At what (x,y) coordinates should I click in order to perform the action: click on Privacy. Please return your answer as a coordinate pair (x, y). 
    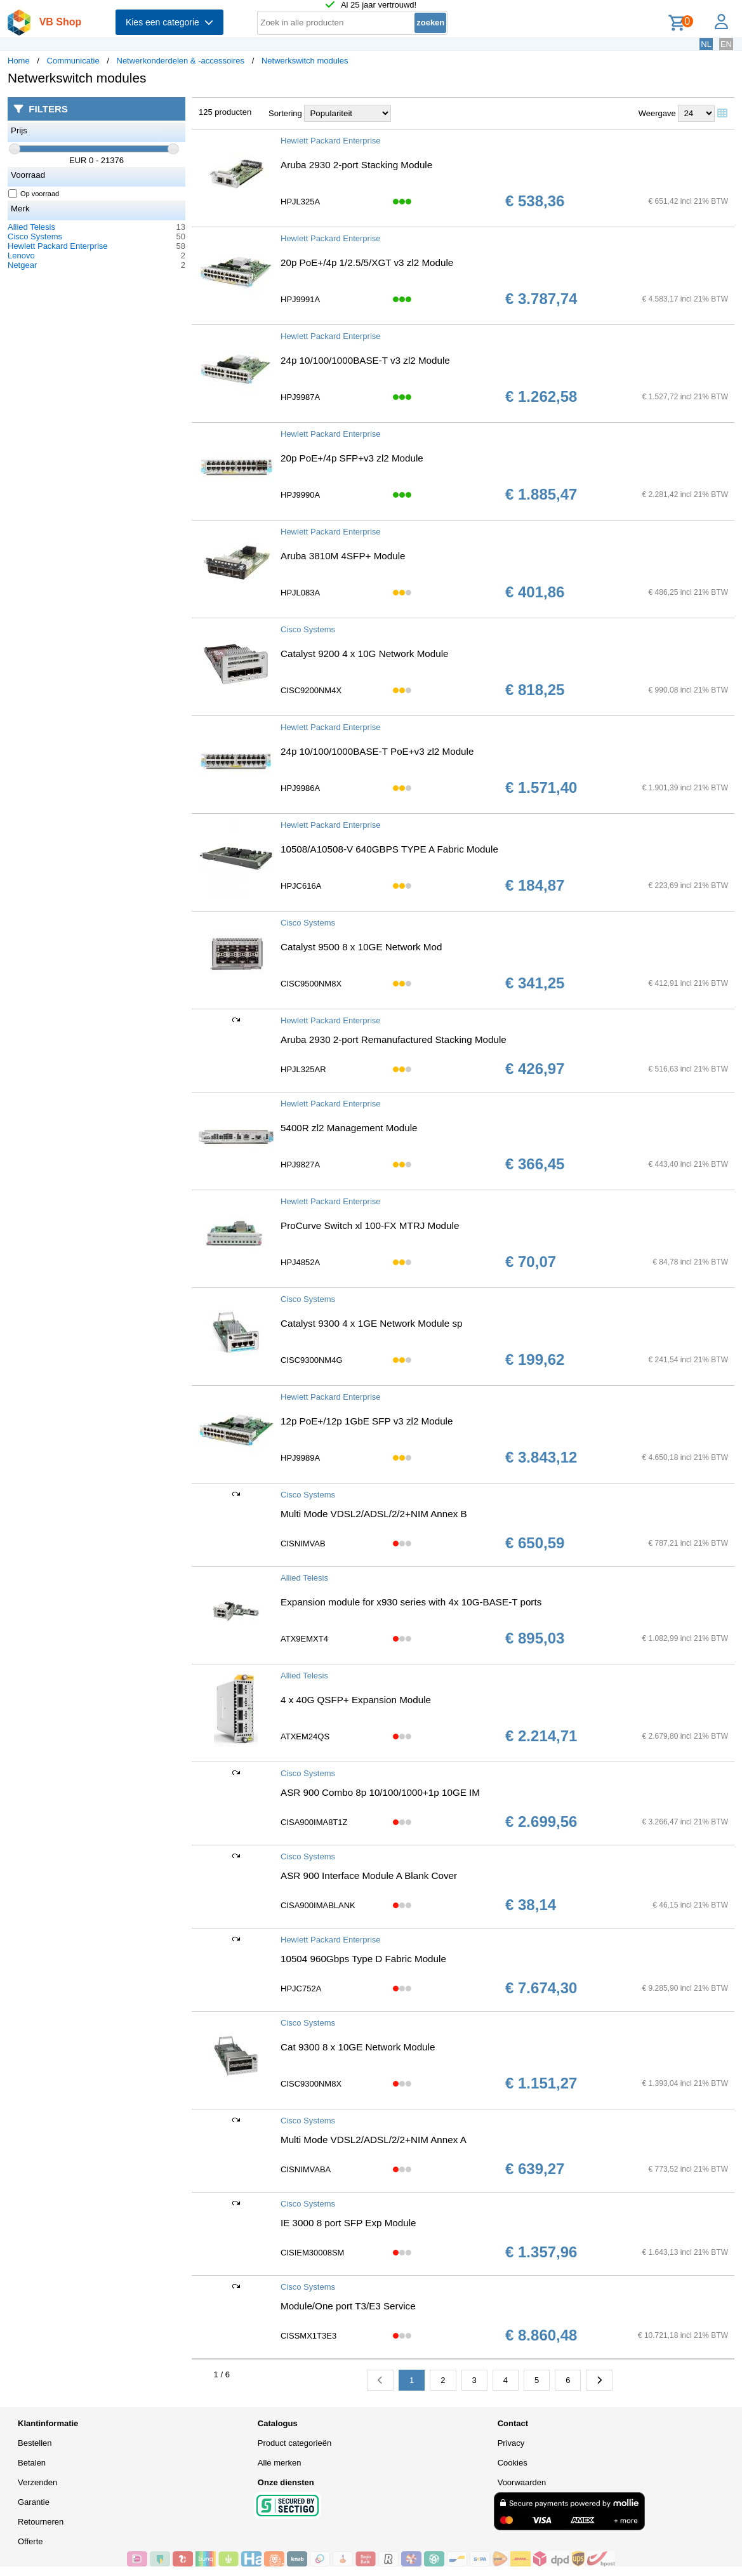
    Looking at the image, I should click on (511, 2443).